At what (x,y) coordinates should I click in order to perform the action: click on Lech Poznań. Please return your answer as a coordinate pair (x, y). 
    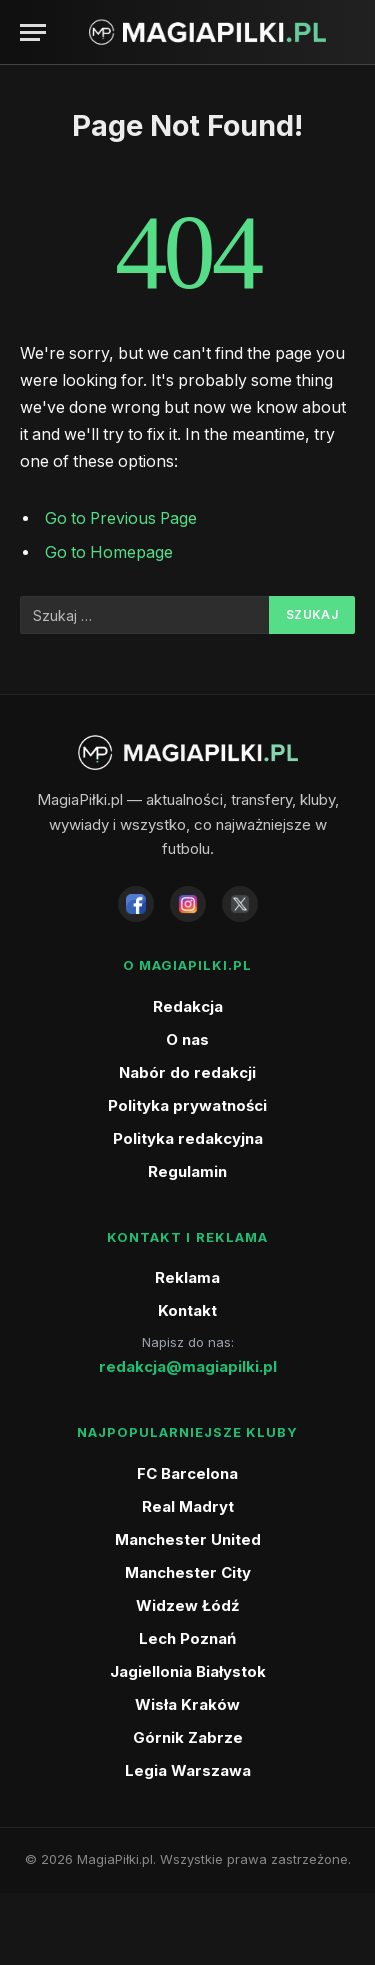
    Looking at the image, I should click on (187, 1638).